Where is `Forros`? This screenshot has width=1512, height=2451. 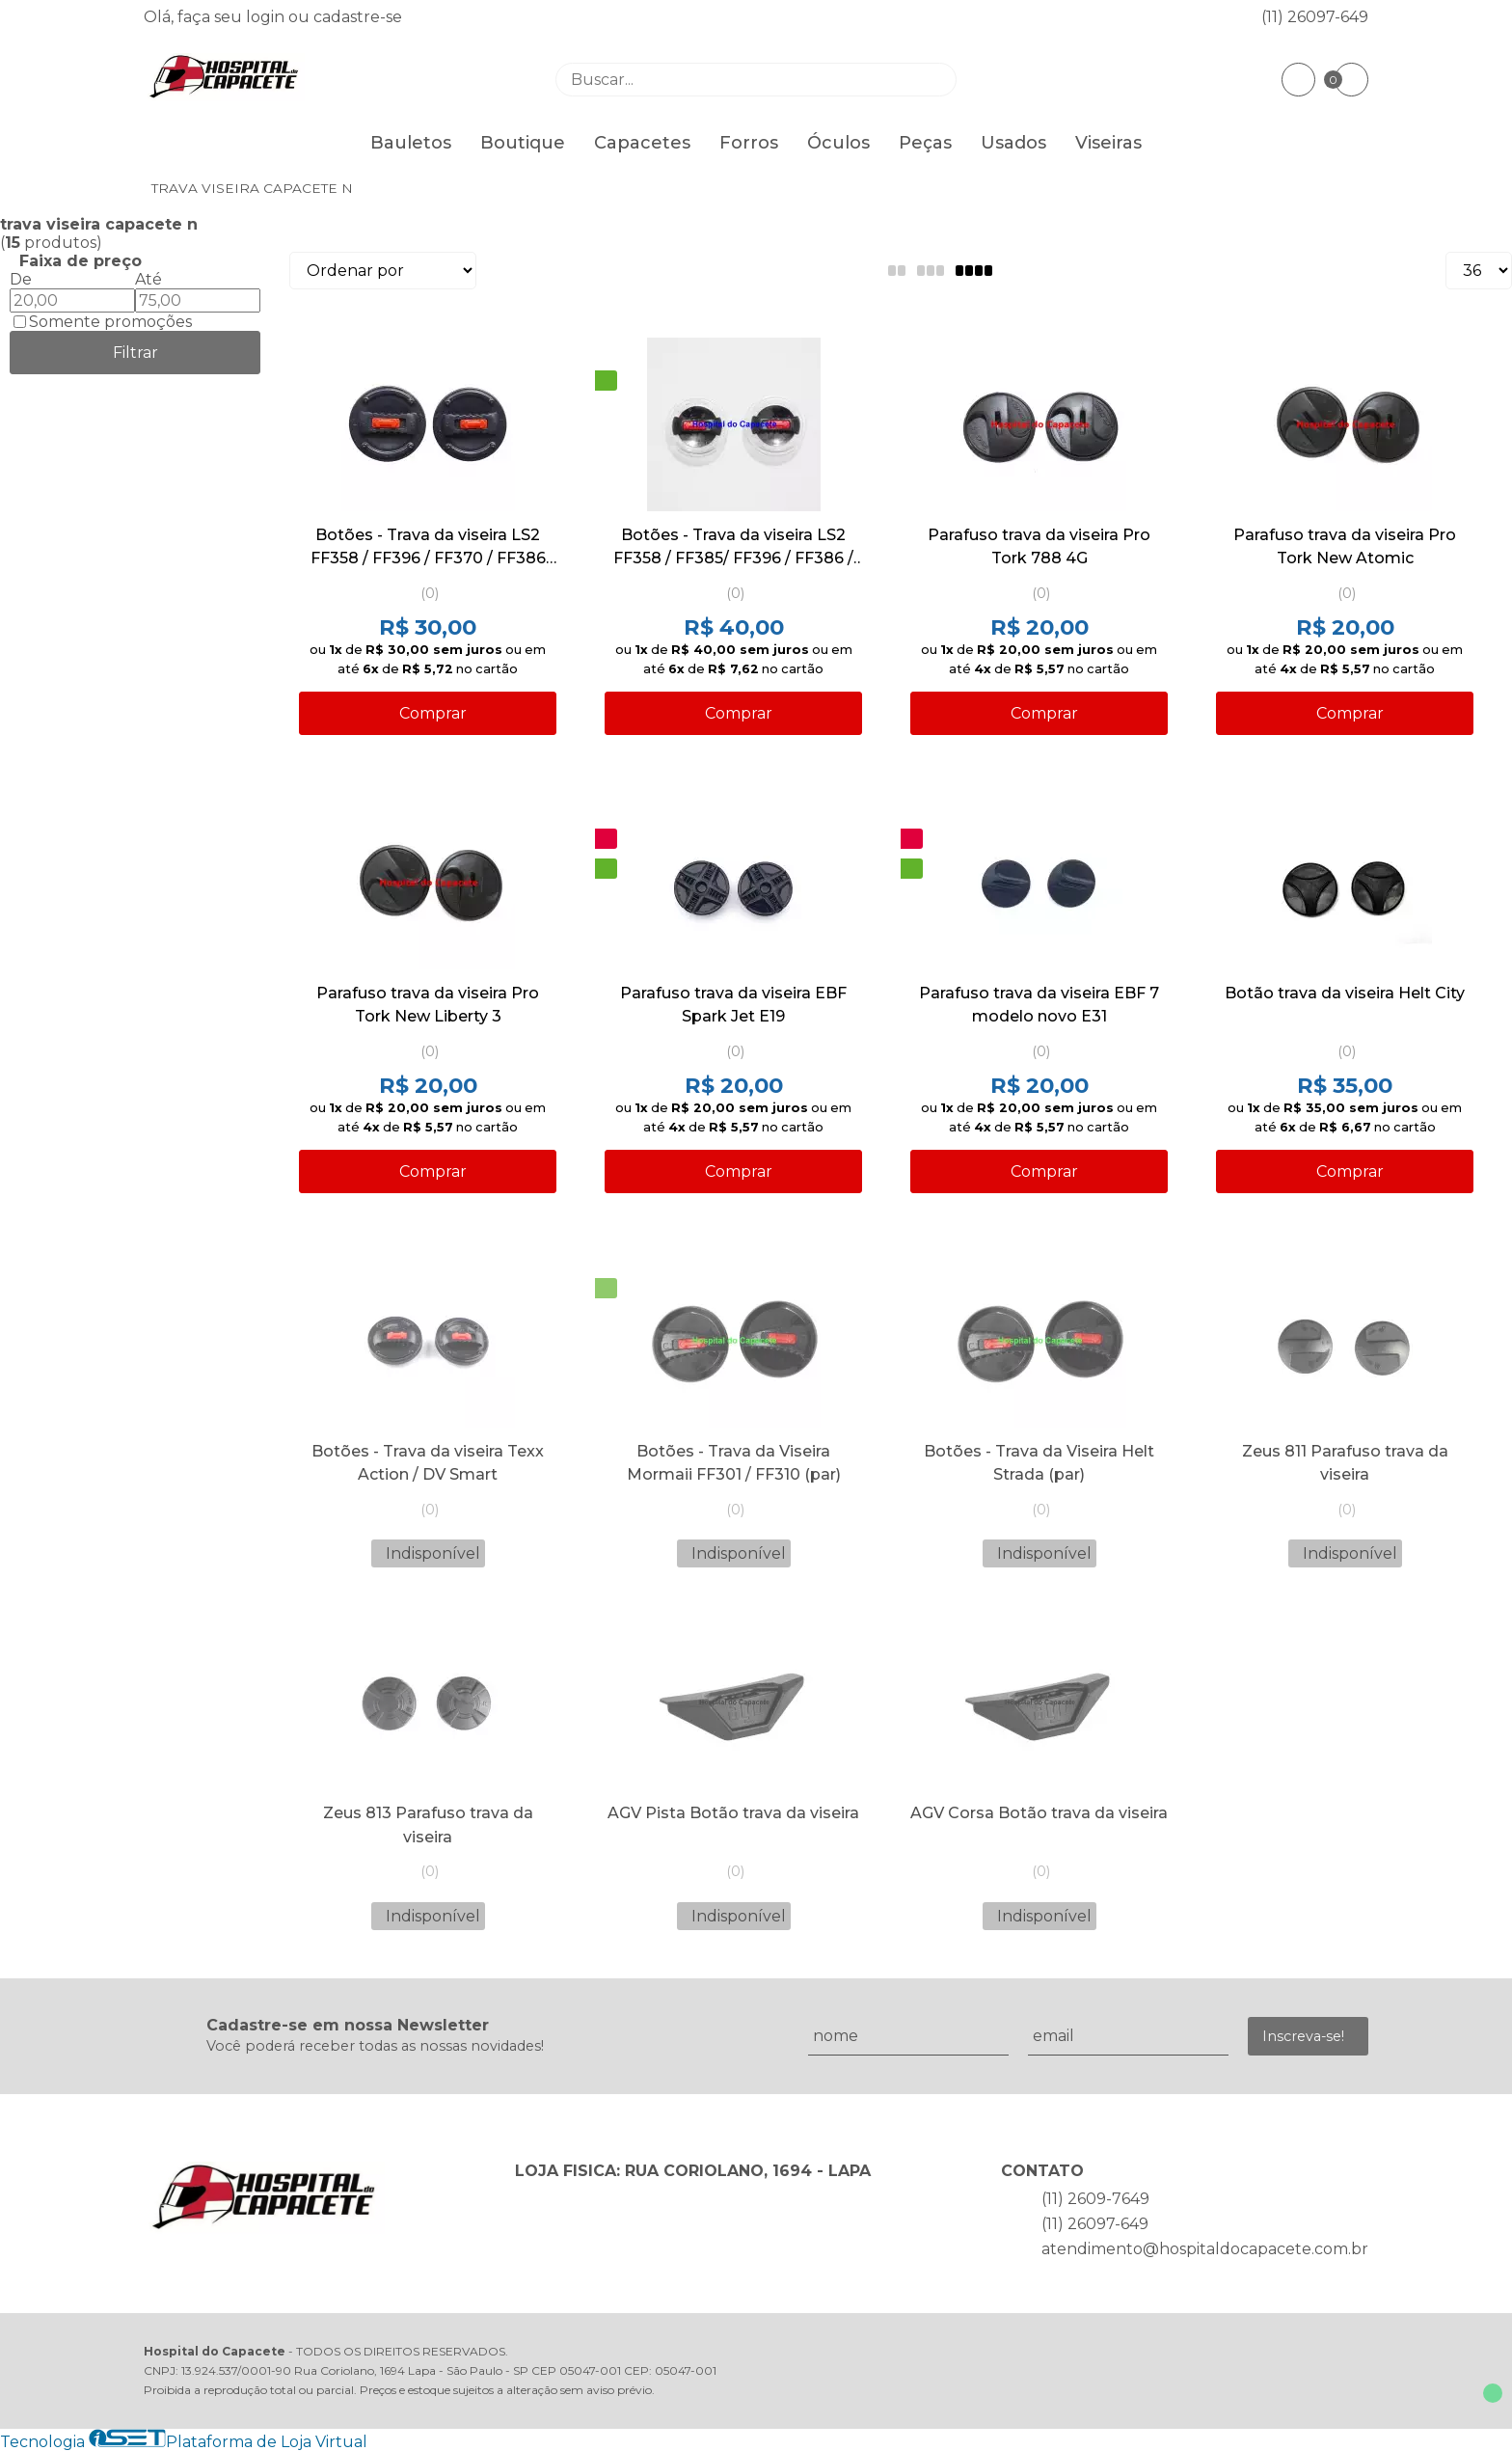 Forros is located at coordinates (748, 142).